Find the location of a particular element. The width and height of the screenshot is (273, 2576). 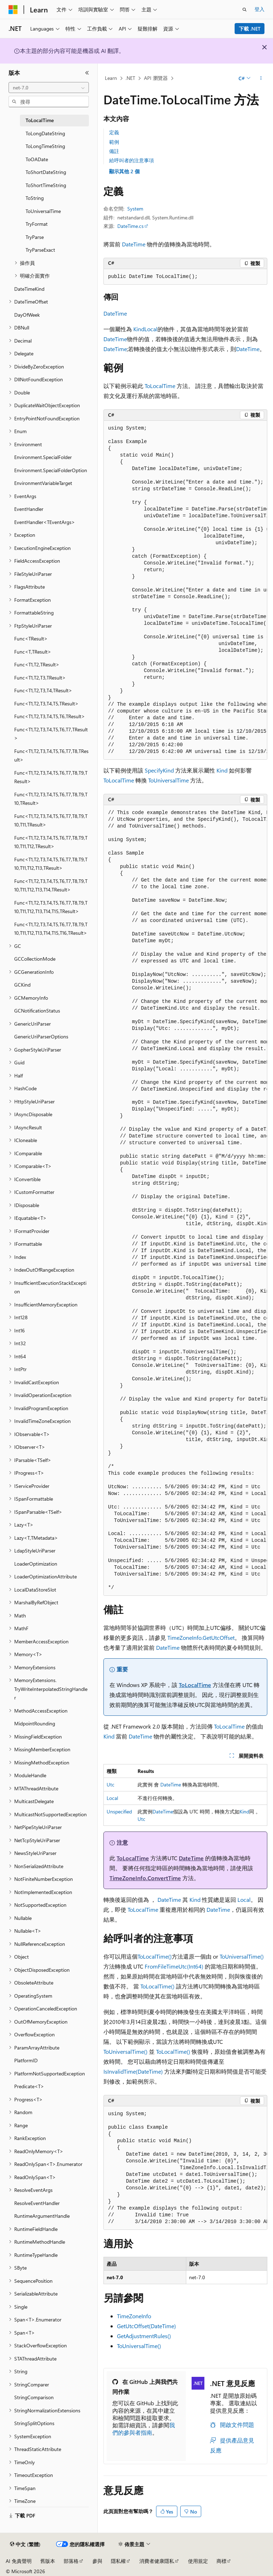

備註 is located at coordinates (114, 151).